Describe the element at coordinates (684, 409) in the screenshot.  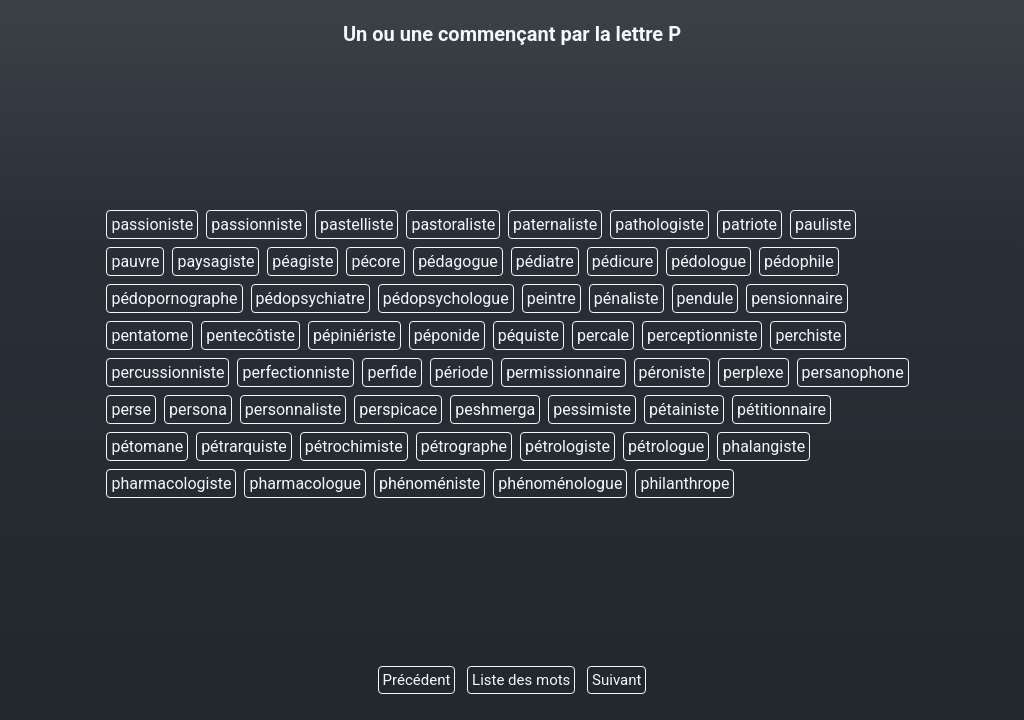
I see `pétainiste` at that location.